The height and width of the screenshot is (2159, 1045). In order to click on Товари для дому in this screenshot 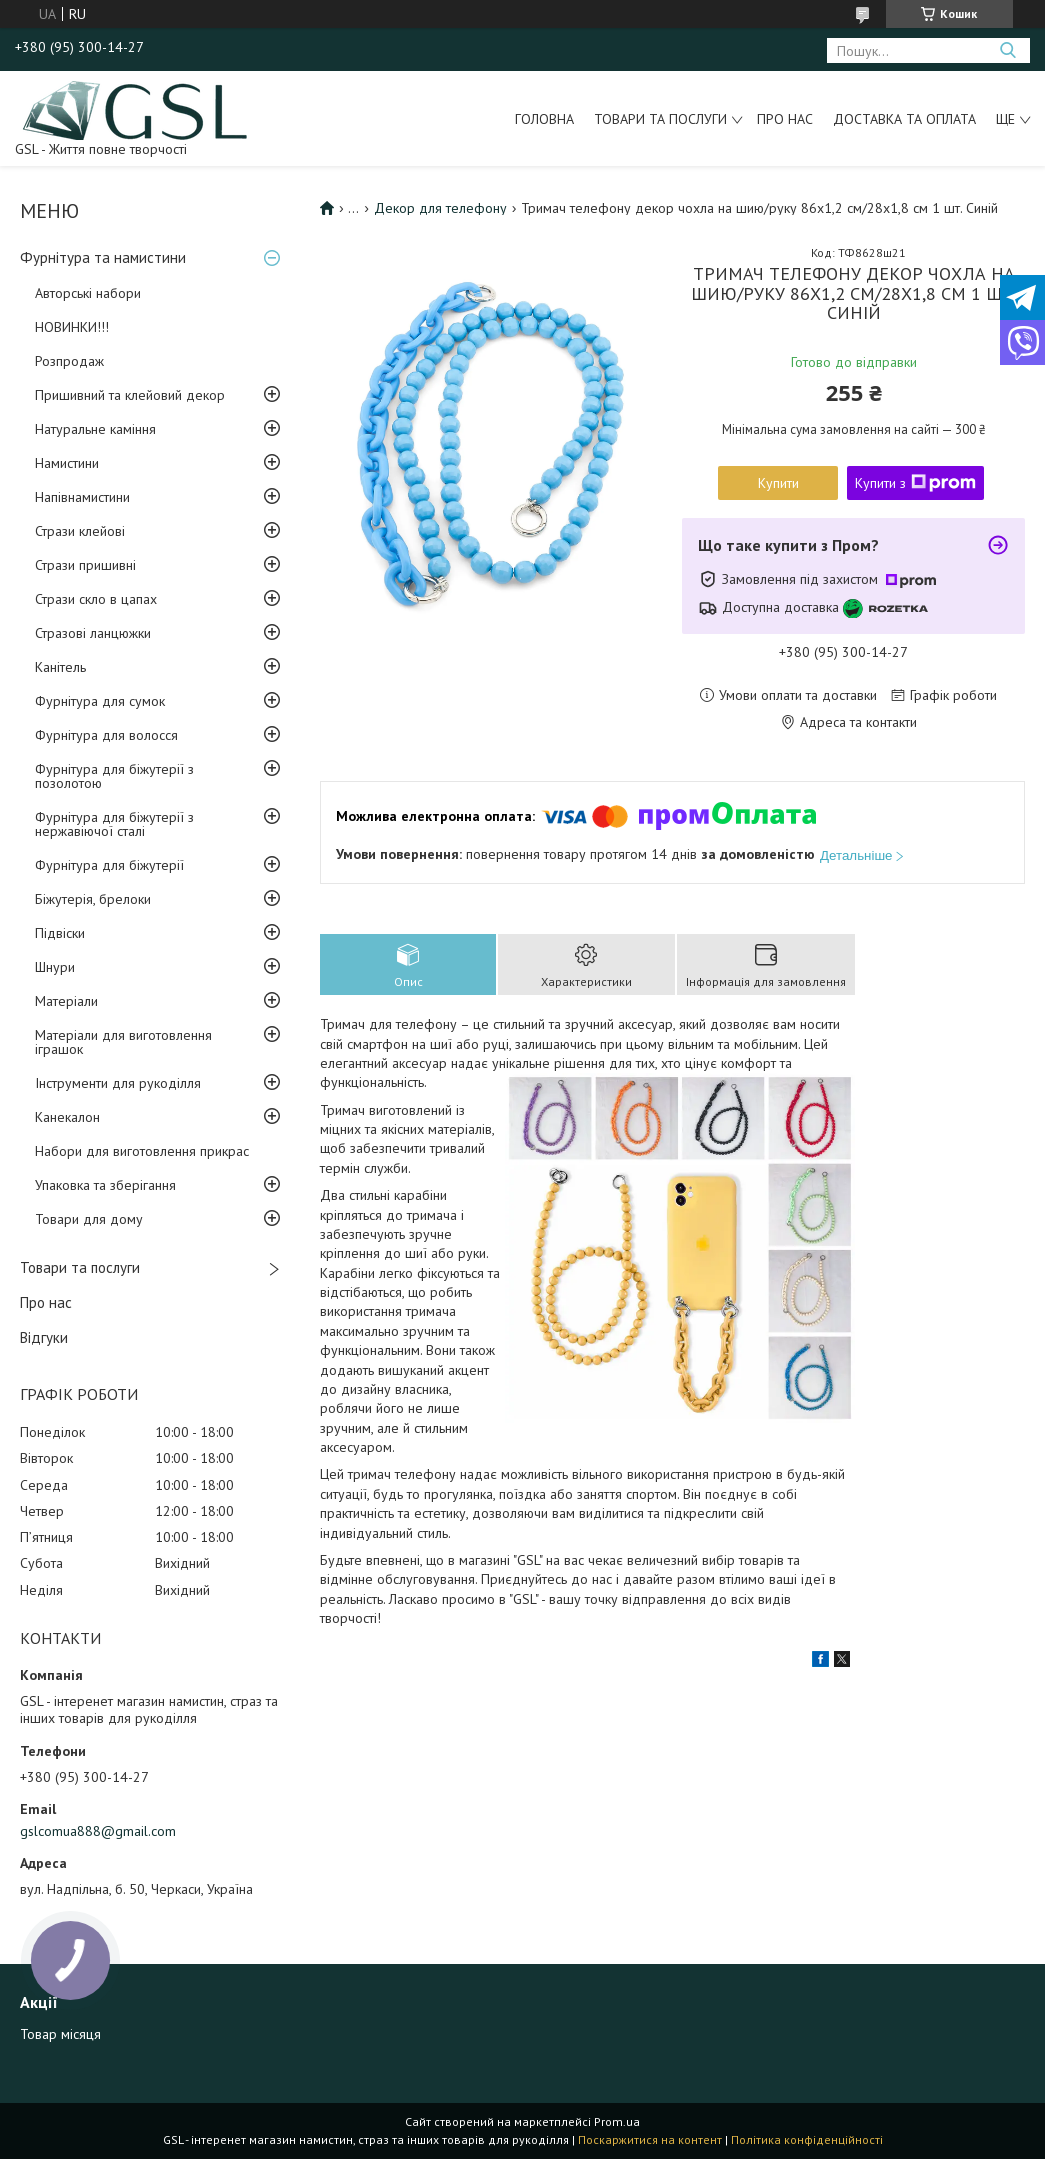, I will do `click(89, 1219)`.